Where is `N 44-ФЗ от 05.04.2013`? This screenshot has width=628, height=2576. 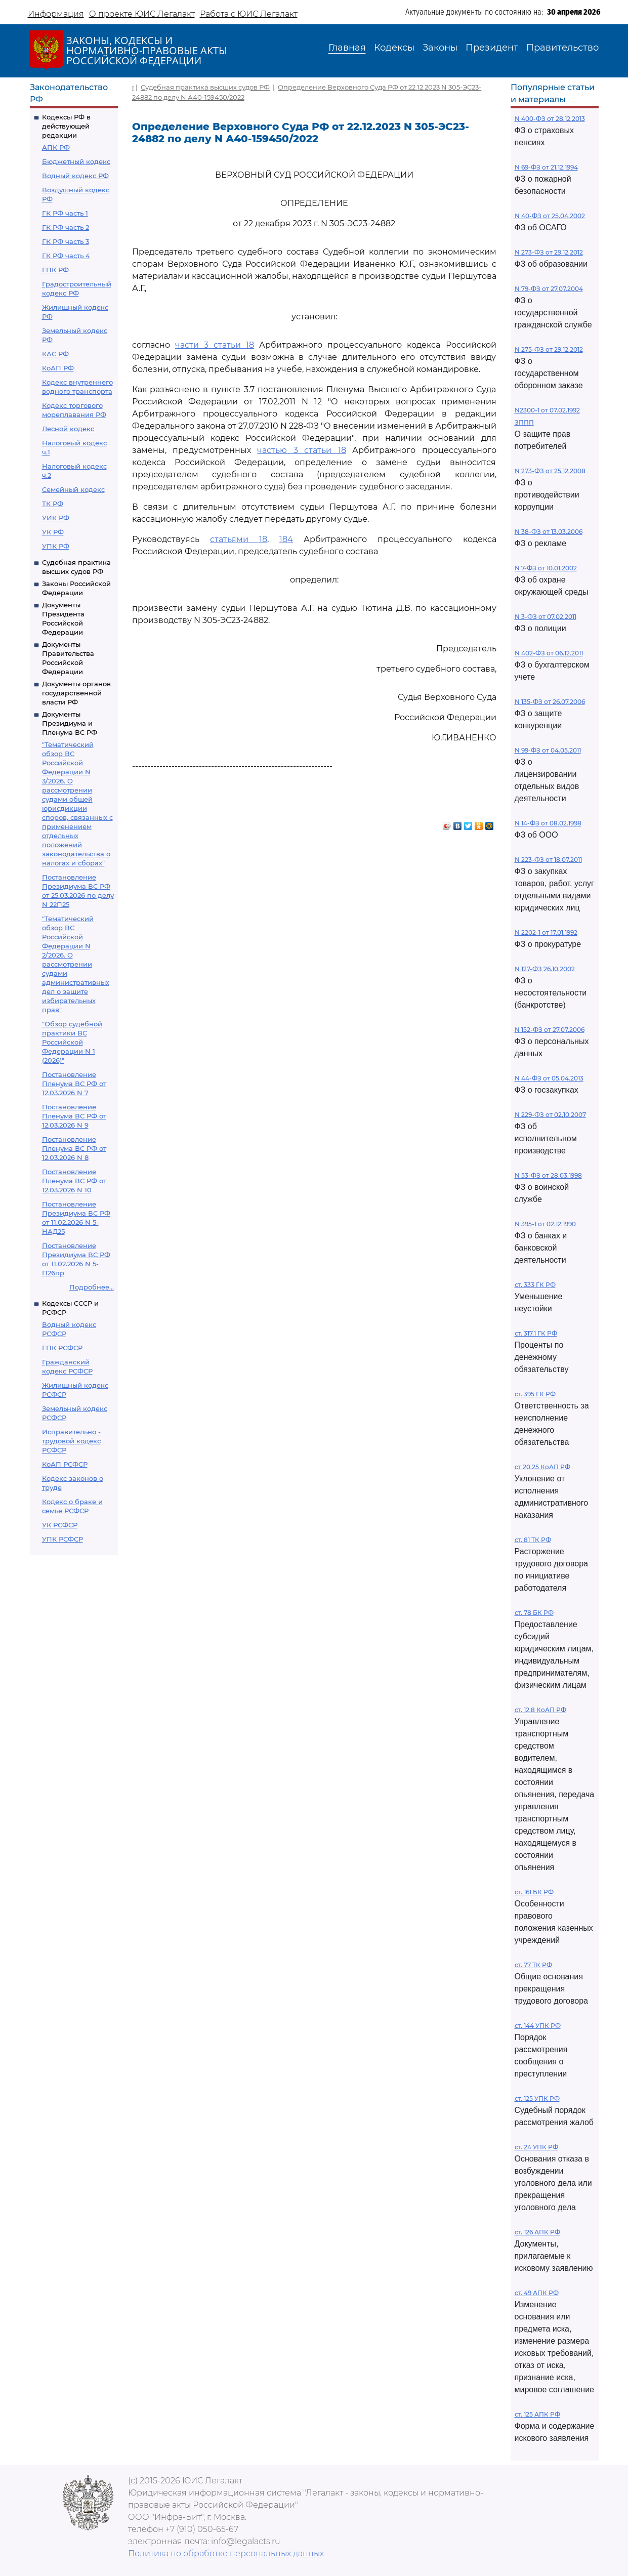 N 44-ФЗ от 05.04.2013 is located at coordinates (549, 1078).